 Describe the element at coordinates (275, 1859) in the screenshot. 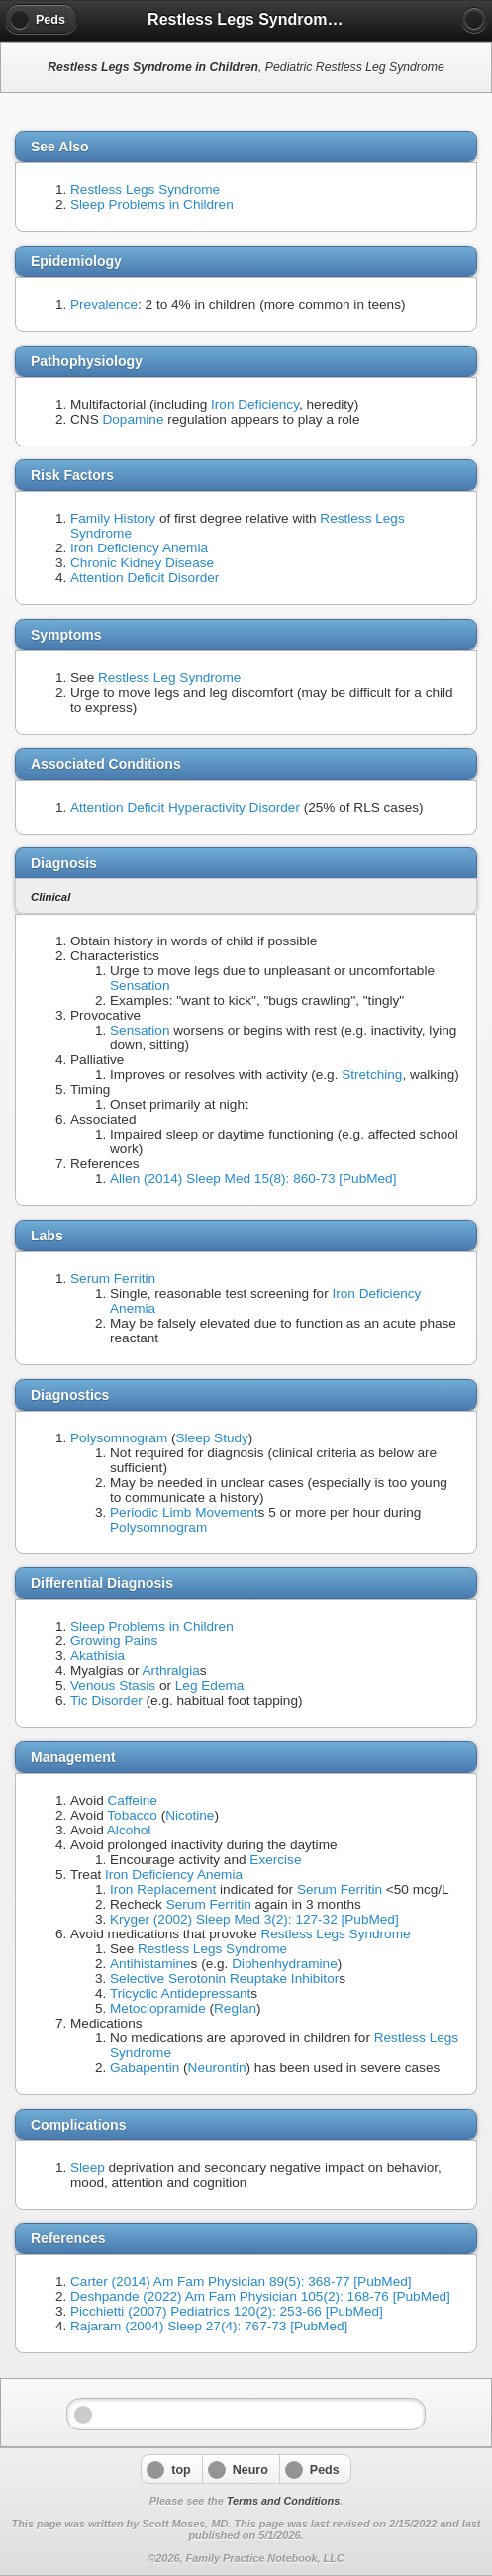

I see `Exercise` at that location.